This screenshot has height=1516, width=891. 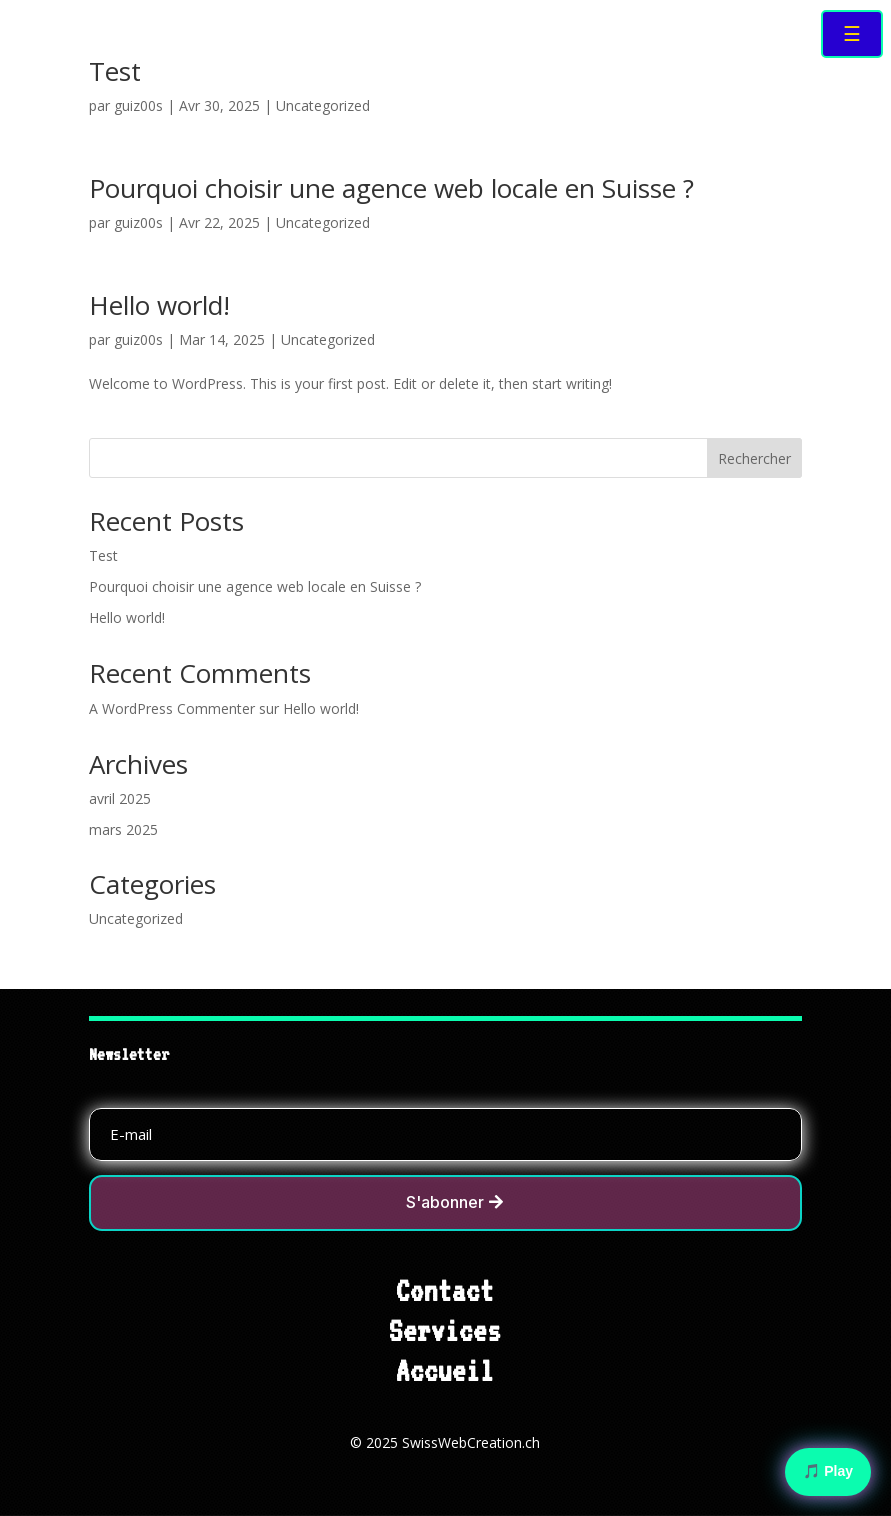 I want to click on Hello world!, so click(x=159, y=305).